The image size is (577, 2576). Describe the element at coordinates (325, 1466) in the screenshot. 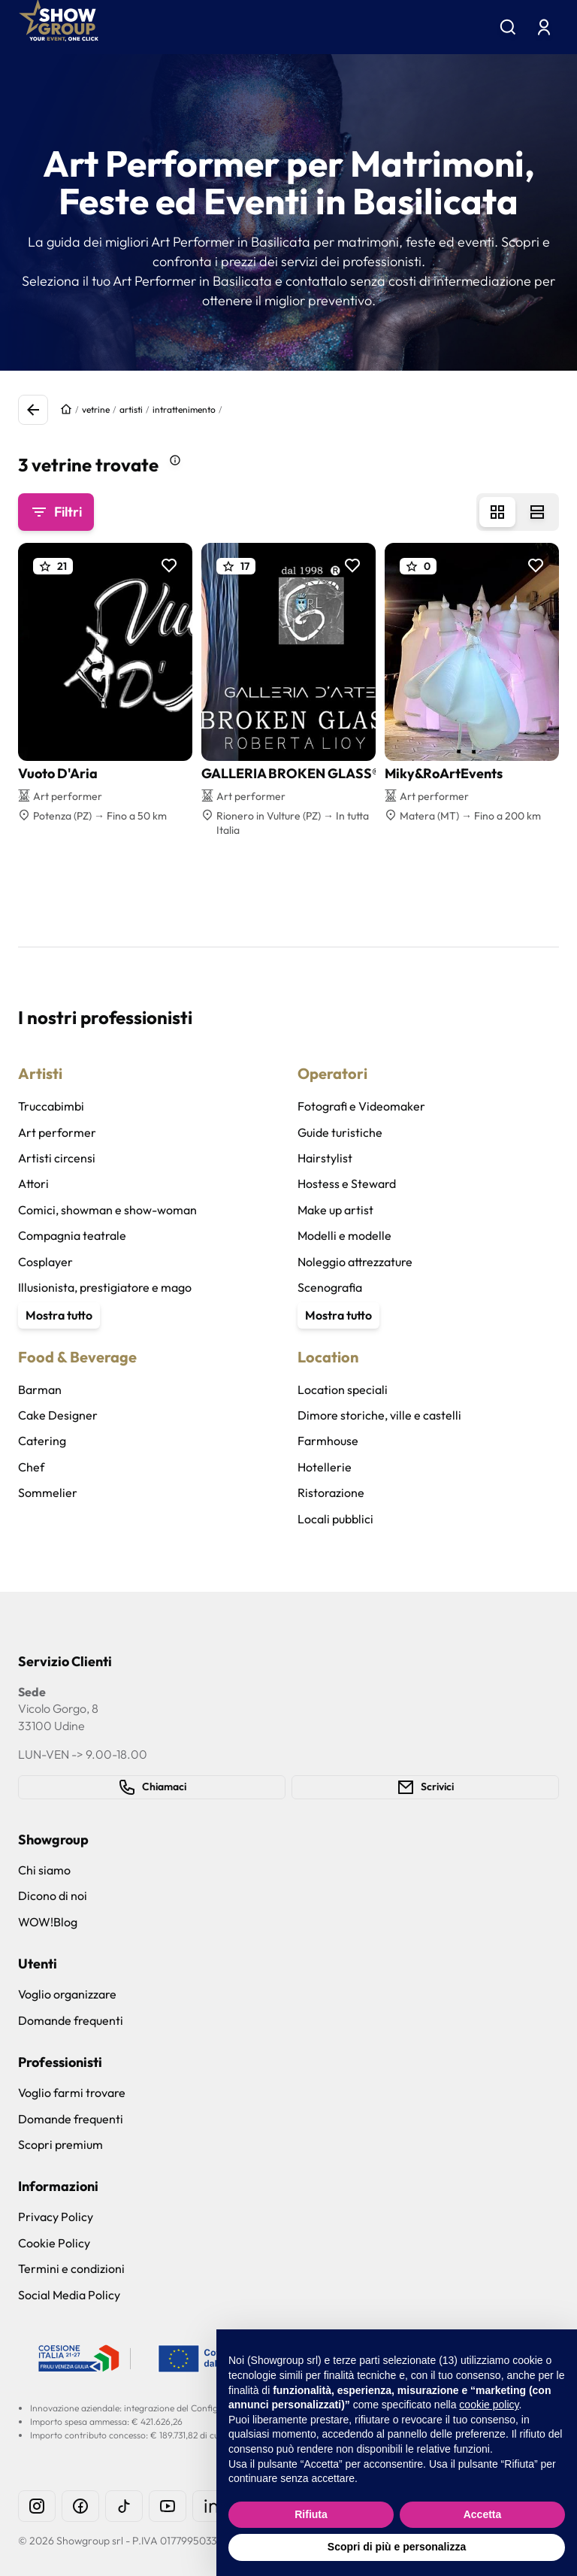

I see `Hotellerie` at that location.